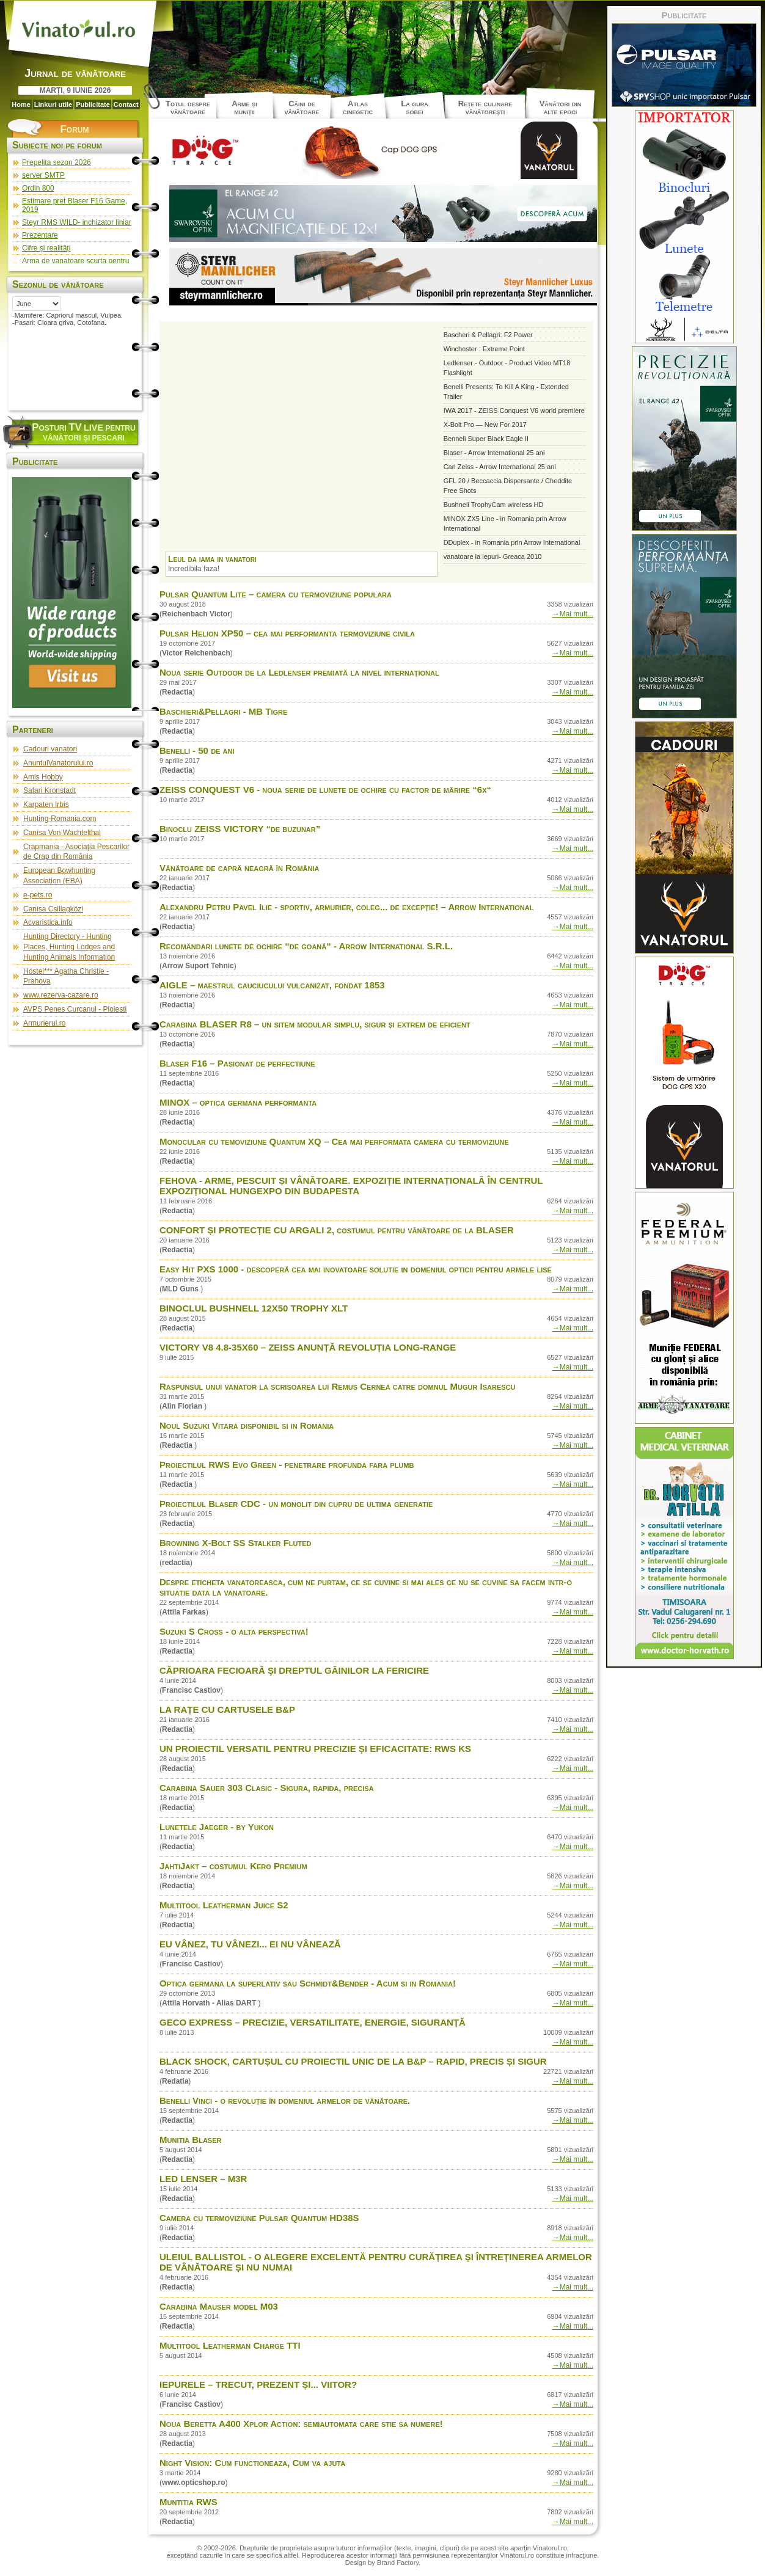  What do you see at coordinates (234, 1631) in the screenshot?
I see `Suzuki S Cross - o alta perspectiva!` at bounding box center [234, 1631].